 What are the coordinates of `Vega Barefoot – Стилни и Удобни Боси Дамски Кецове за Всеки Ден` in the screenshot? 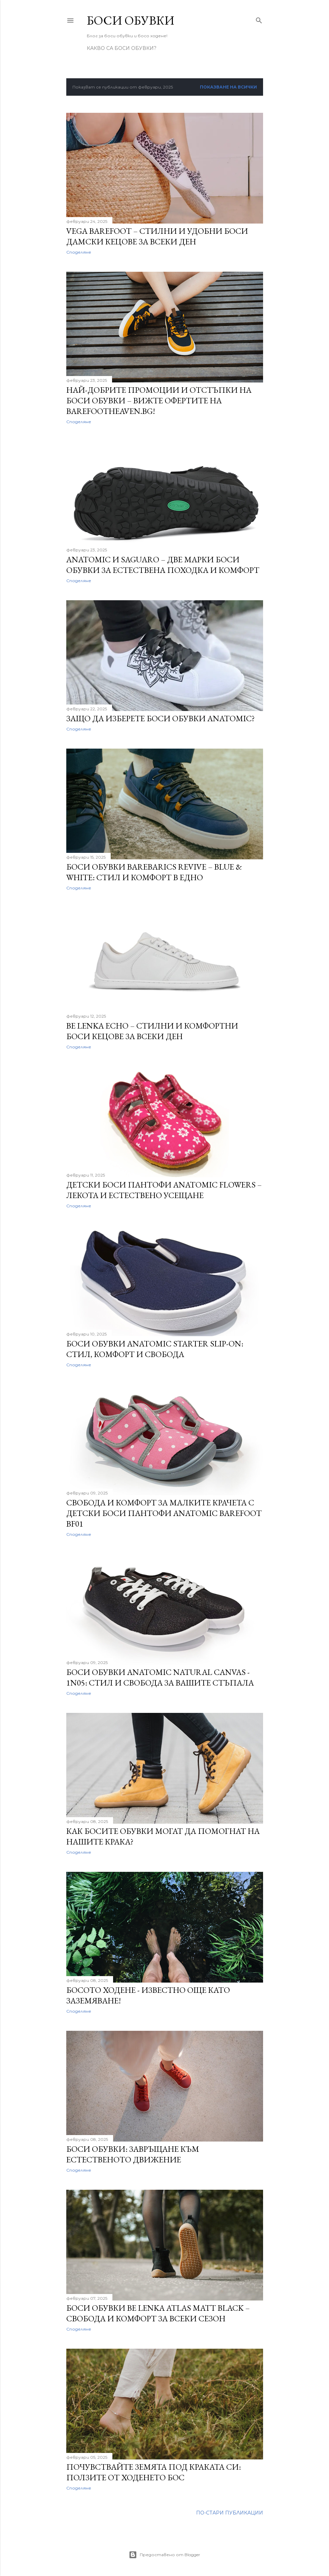 It's located at (157, 236).